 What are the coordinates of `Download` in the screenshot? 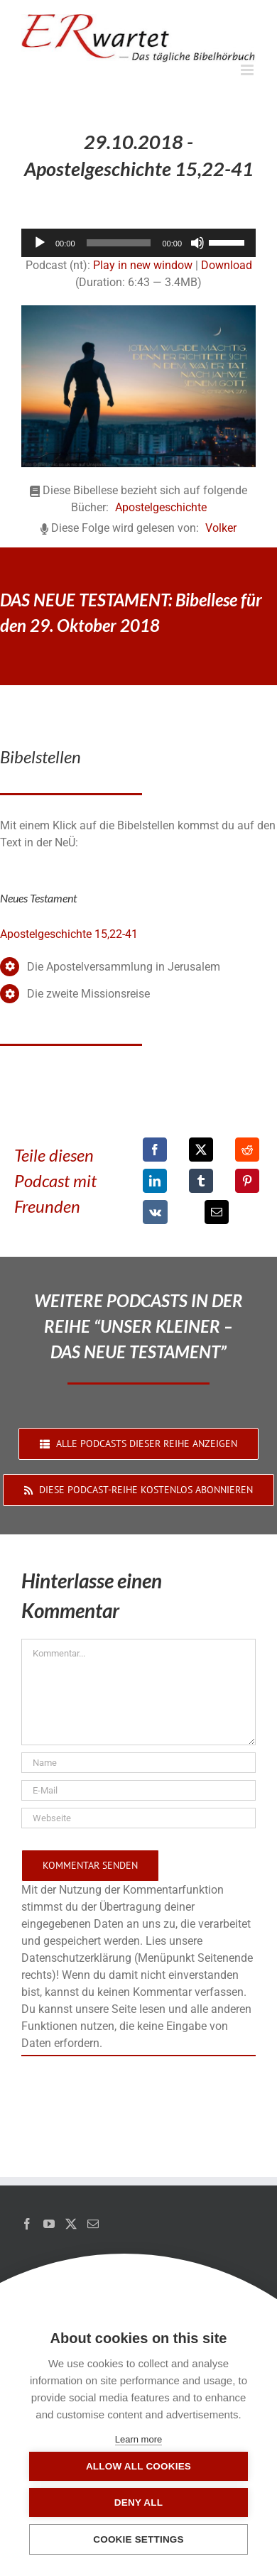 It's located at (226, 265).